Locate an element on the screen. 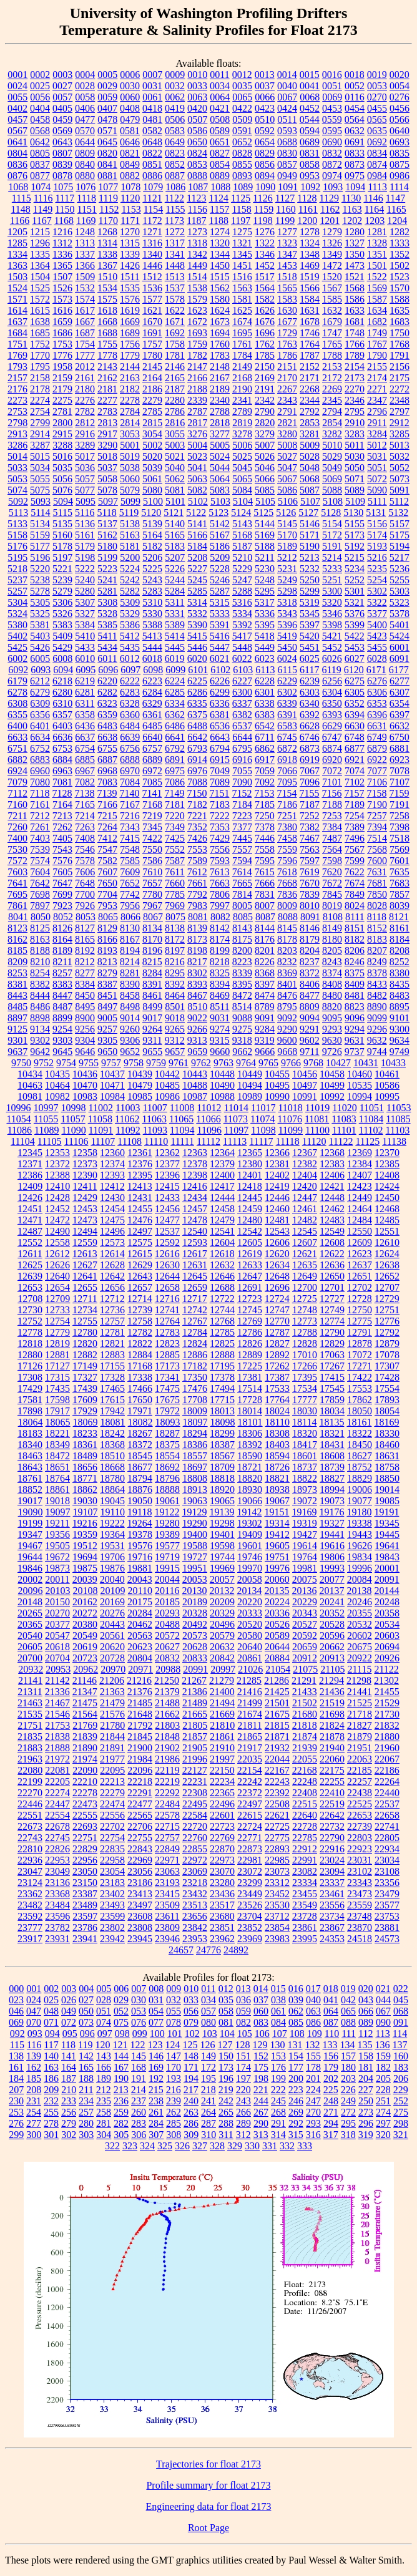 Image resolution: width=417 pixels, height=2576 pixels. 291 is located at coordinates (278, 2123).